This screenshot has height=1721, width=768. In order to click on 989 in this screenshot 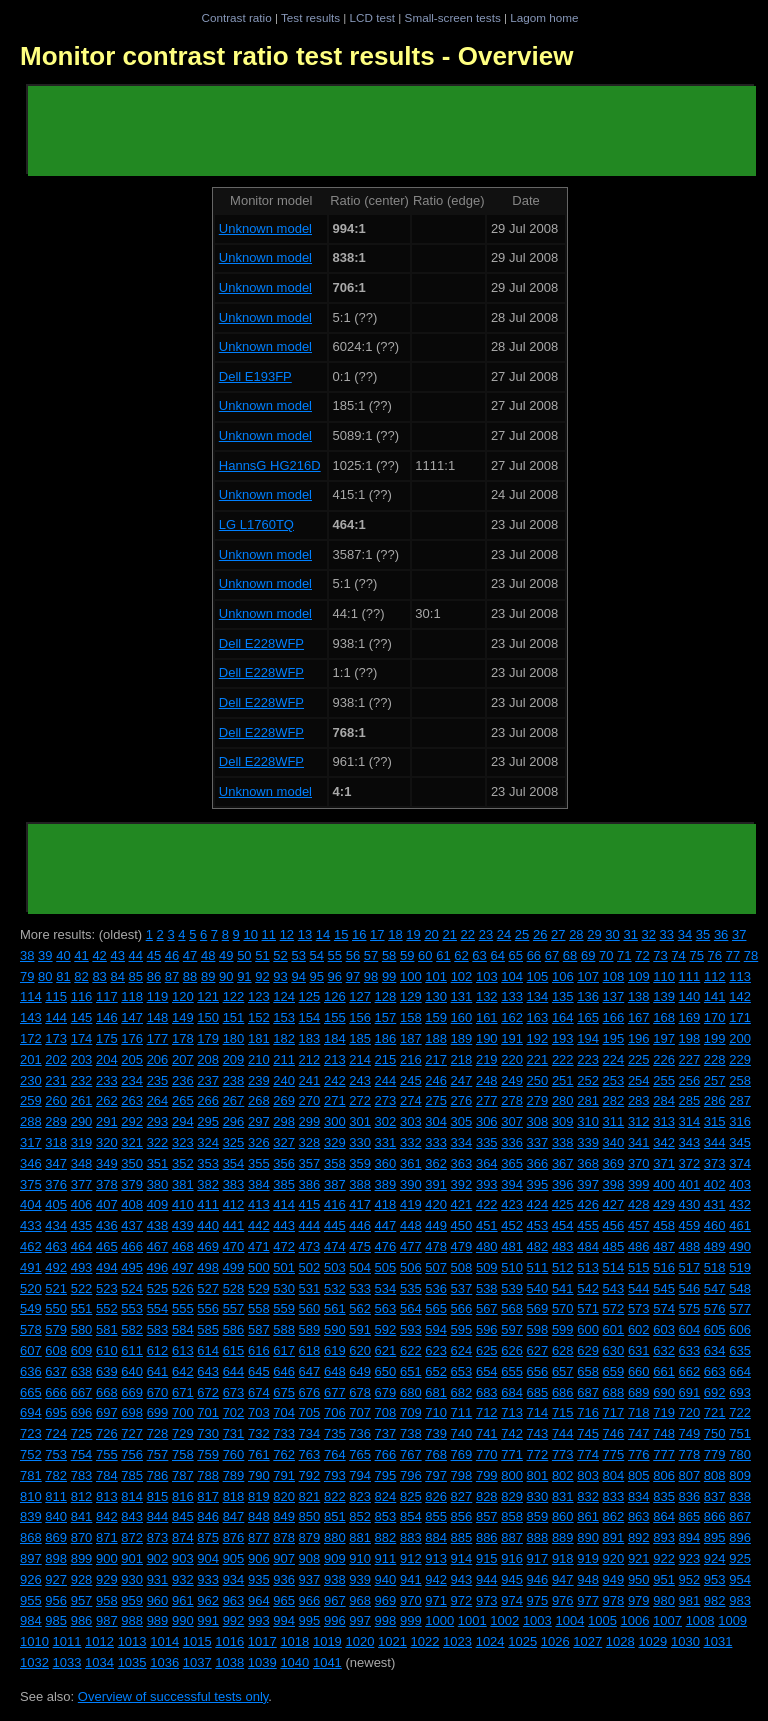, I will do `click(158, 1620)`.